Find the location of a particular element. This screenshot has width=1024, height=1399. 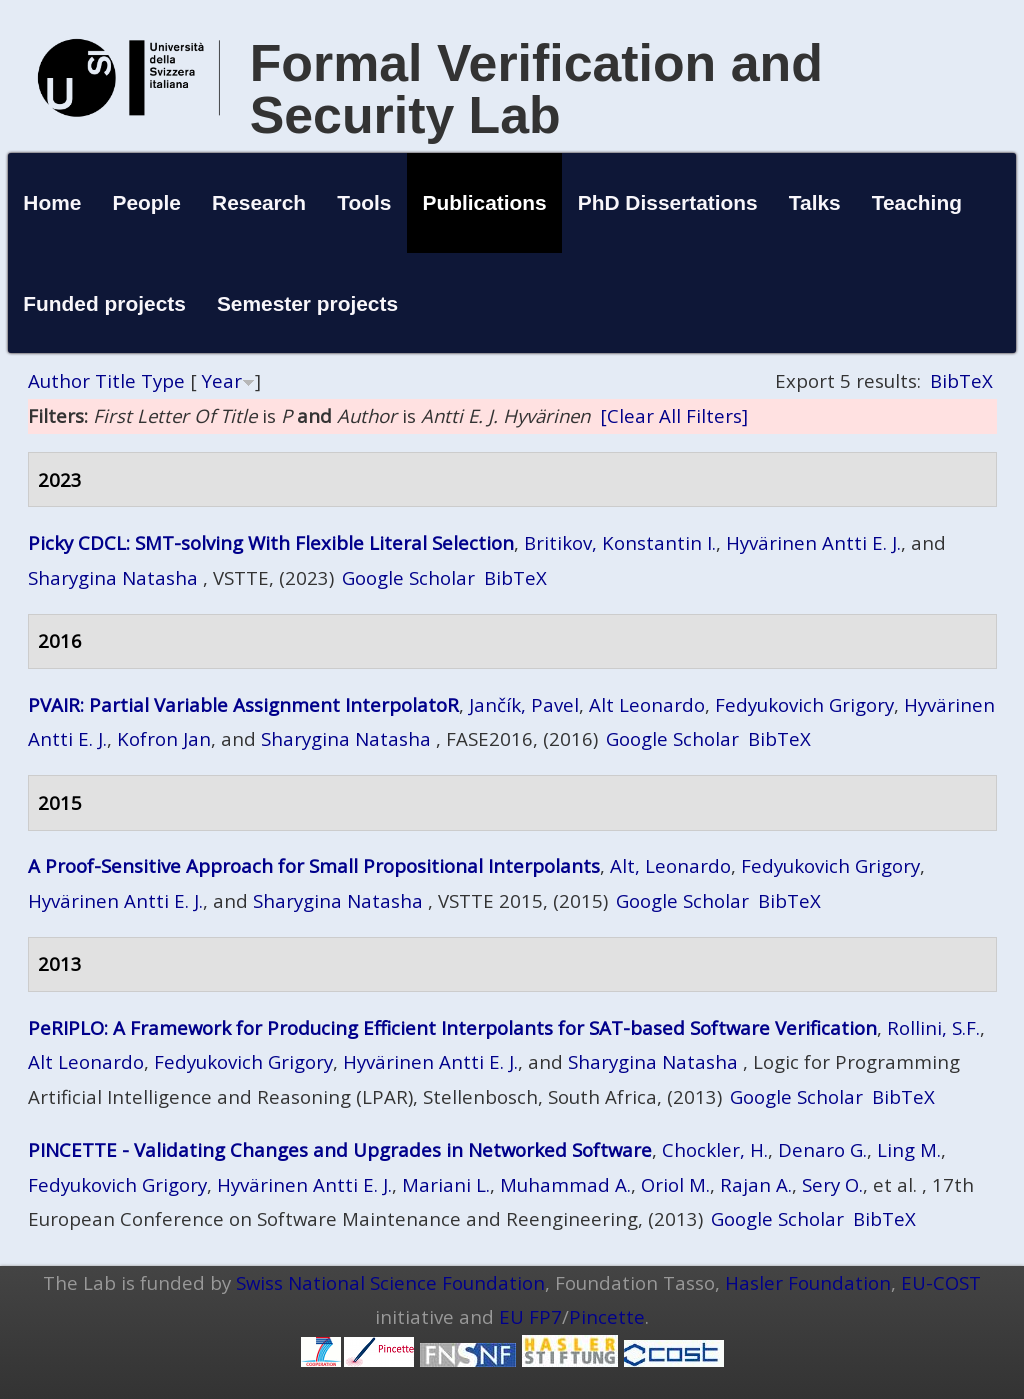

Britikov, Konstantin I. is located at coordinates (620, 542).